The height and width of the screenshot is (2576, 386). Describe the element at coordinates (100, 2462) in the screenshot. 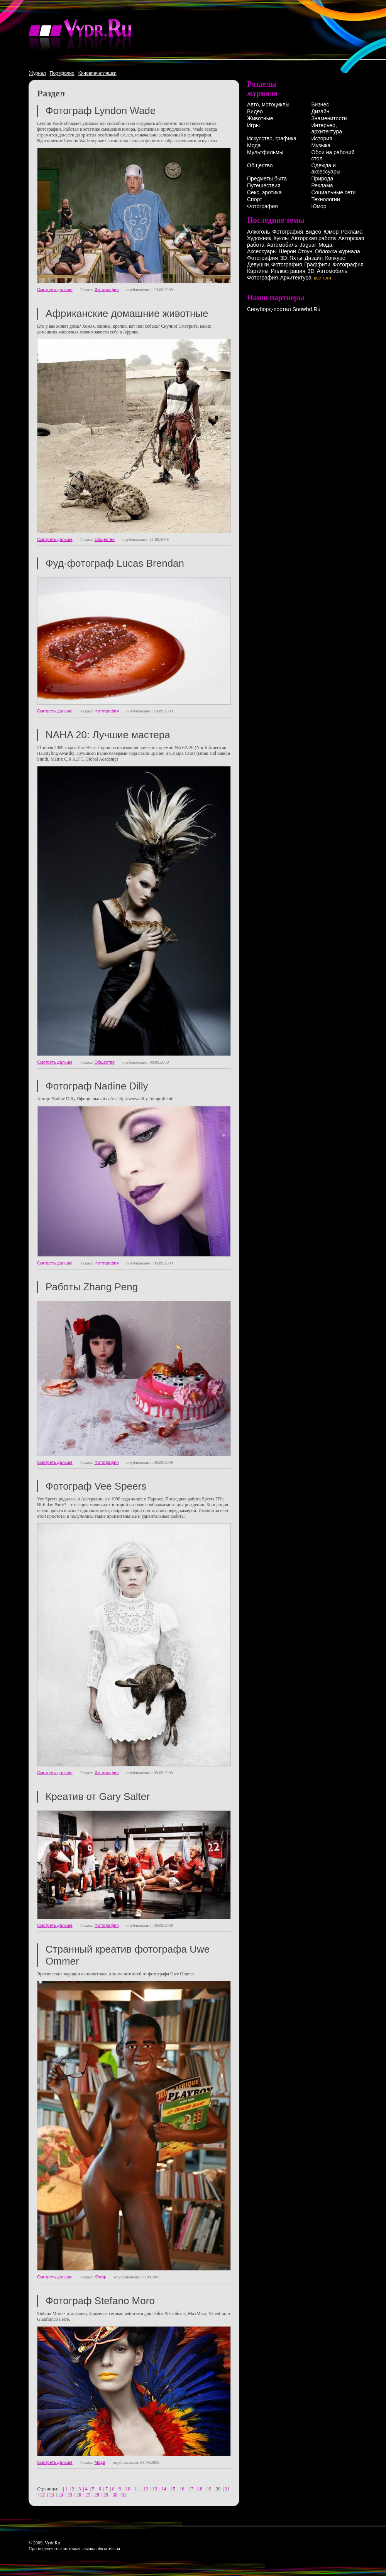

I see `Мода` at that location.